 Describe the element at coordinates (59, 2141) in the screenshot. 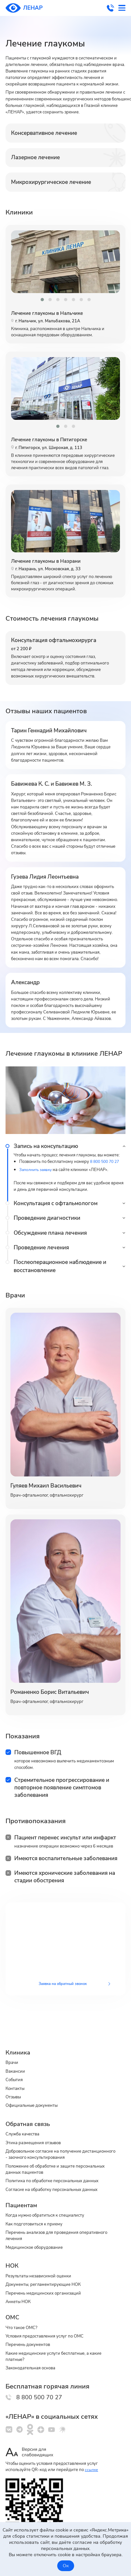

I see `Добровольное согласие на получение дистанционного - заочного консультирования` at that location.